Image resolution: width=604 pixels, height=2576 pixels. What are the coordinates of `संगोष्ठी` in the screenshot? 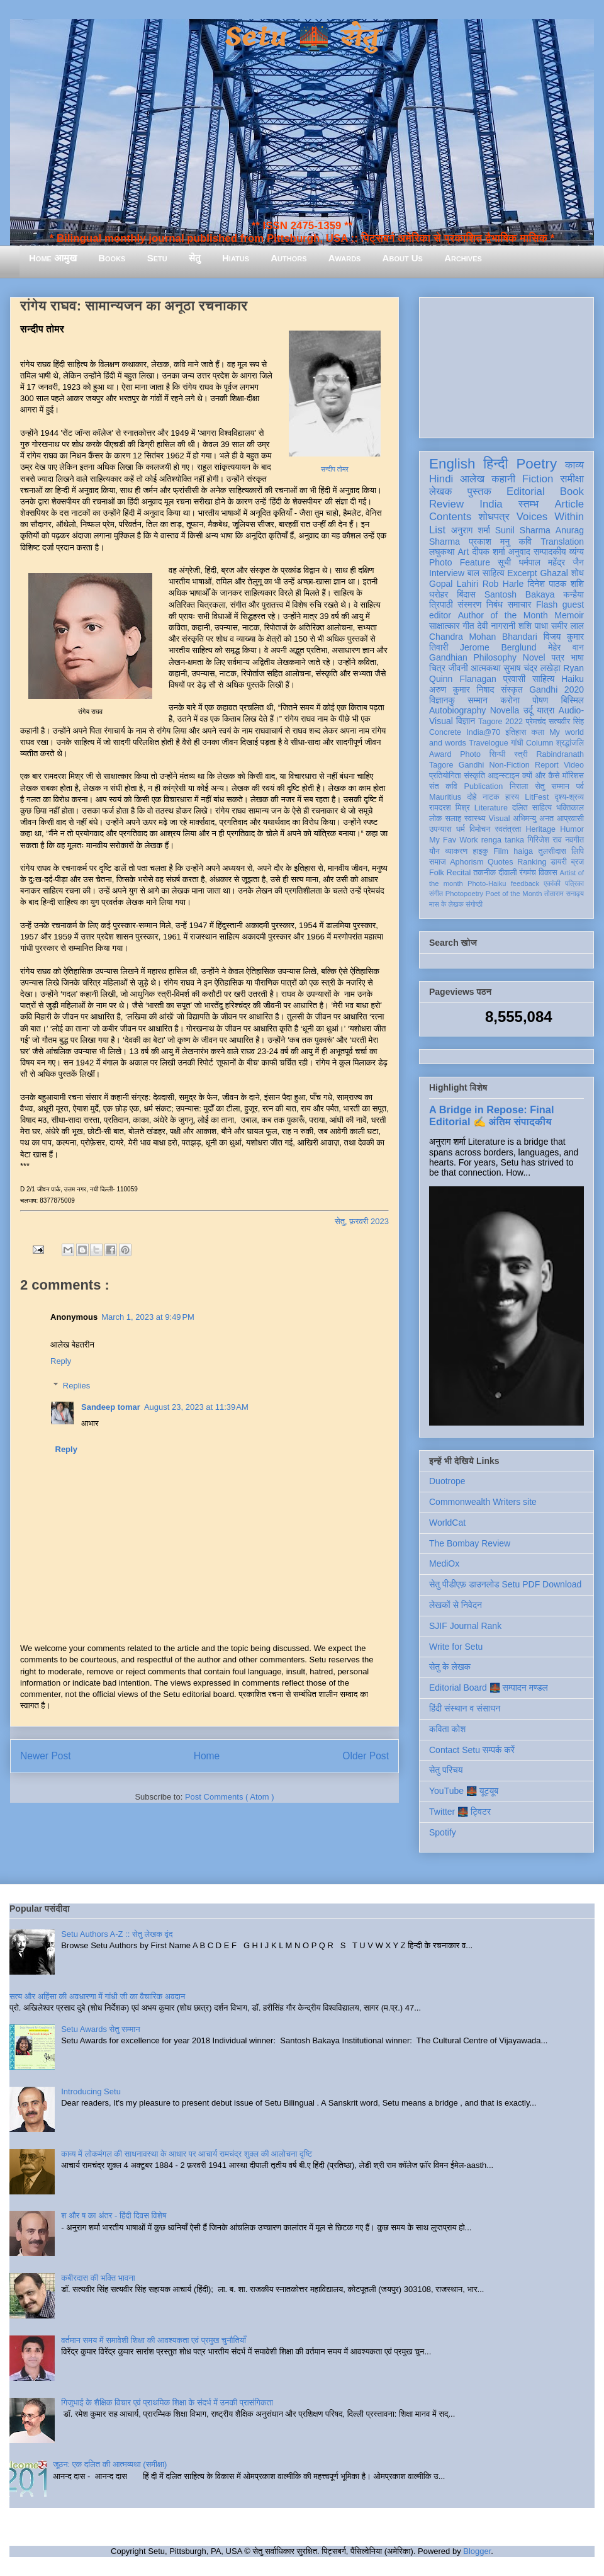 It's located at (474, 904).